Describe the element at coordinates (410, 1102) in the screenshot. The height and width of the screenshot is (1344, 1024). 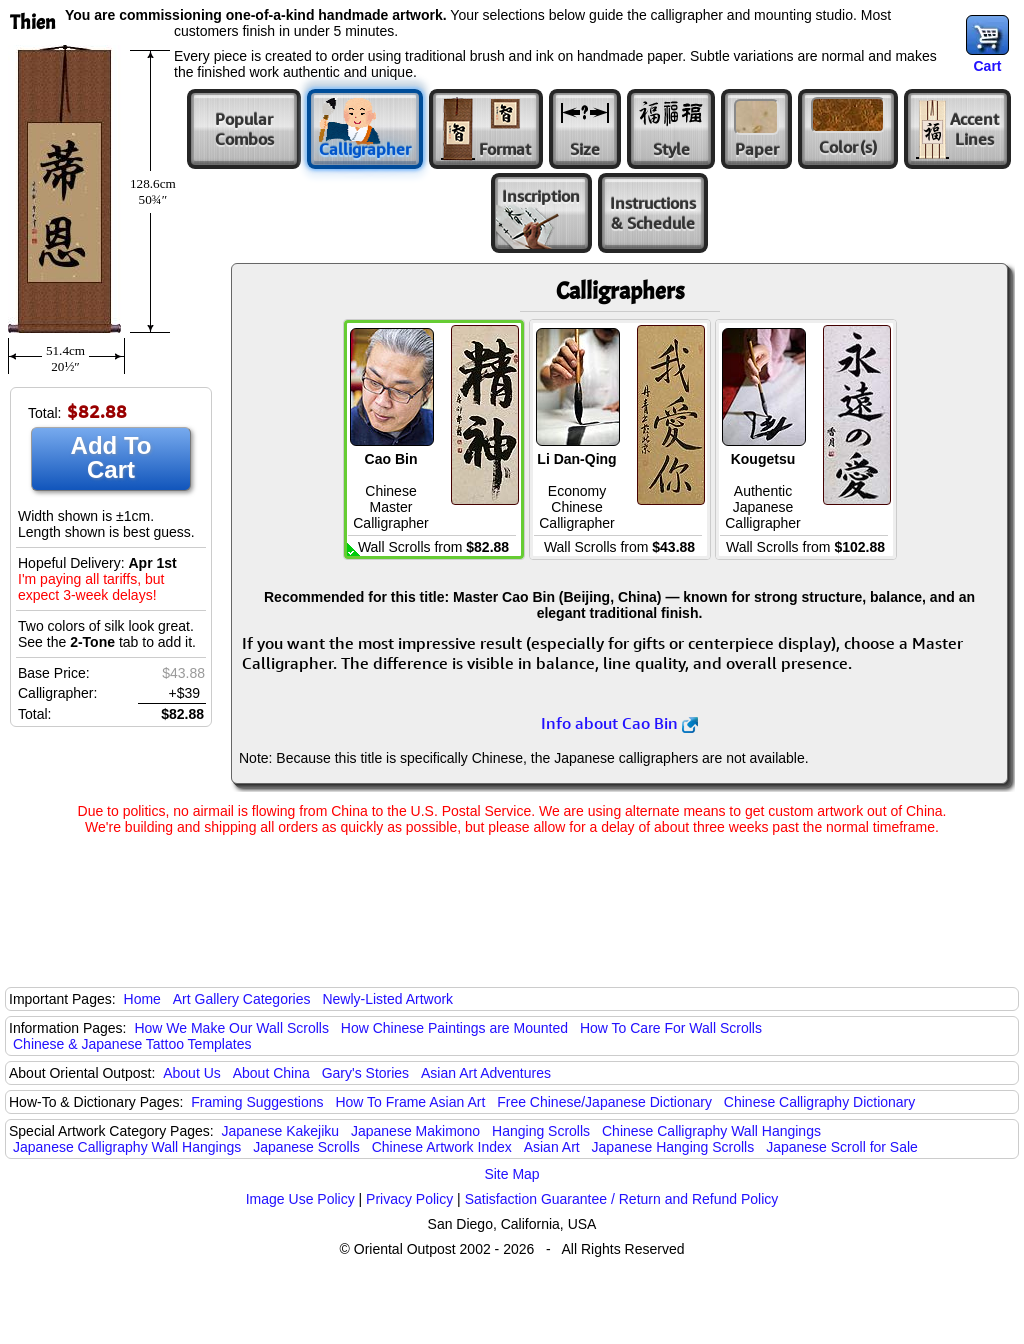
I see `How To Frame Asian Art` at that location.